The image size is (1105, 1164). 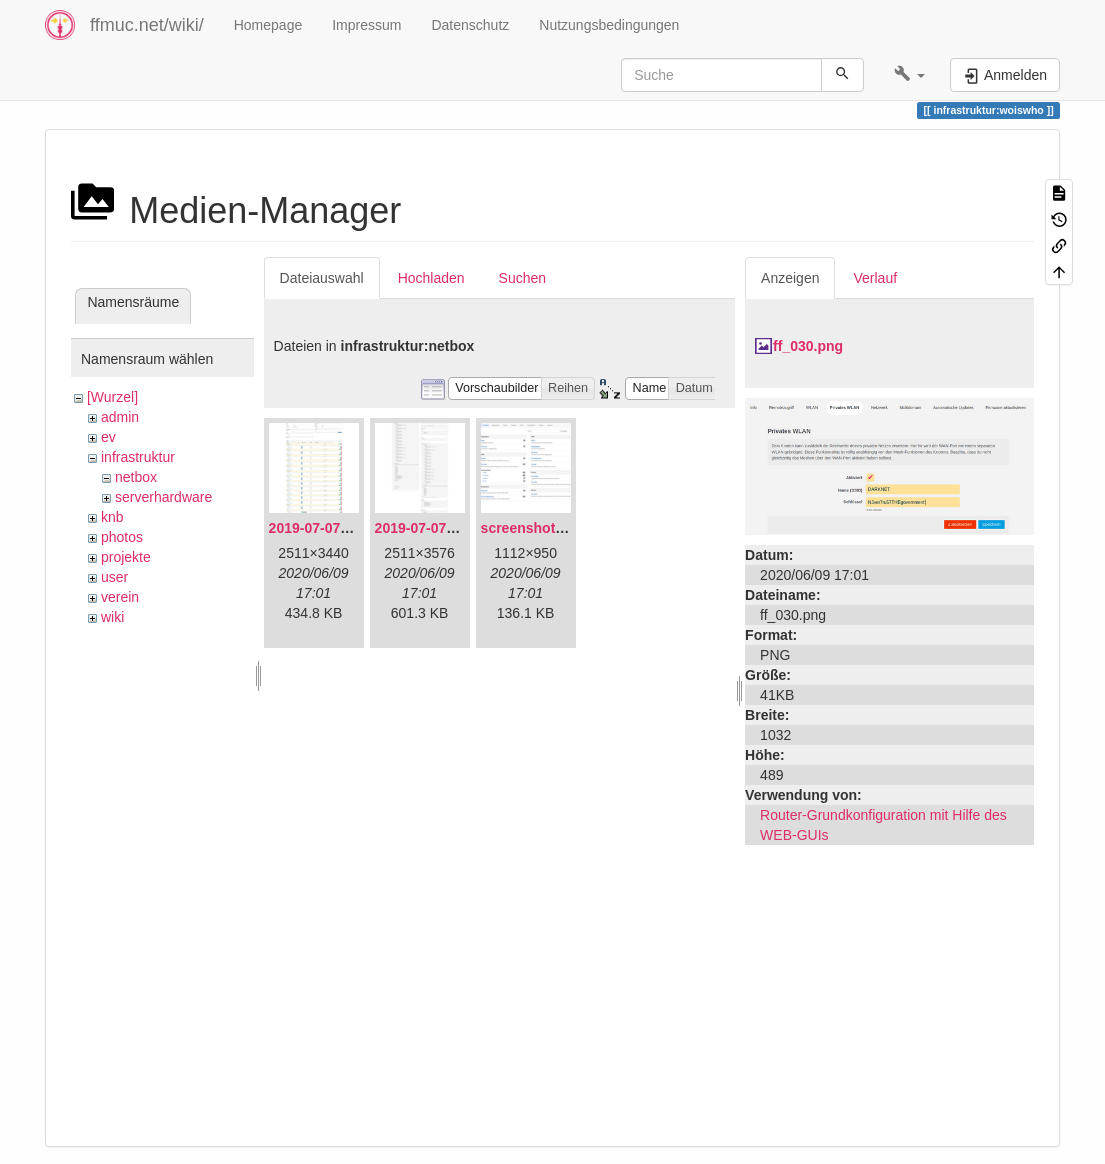 I want to click on Datenschutz, so click(x=470, y=25).